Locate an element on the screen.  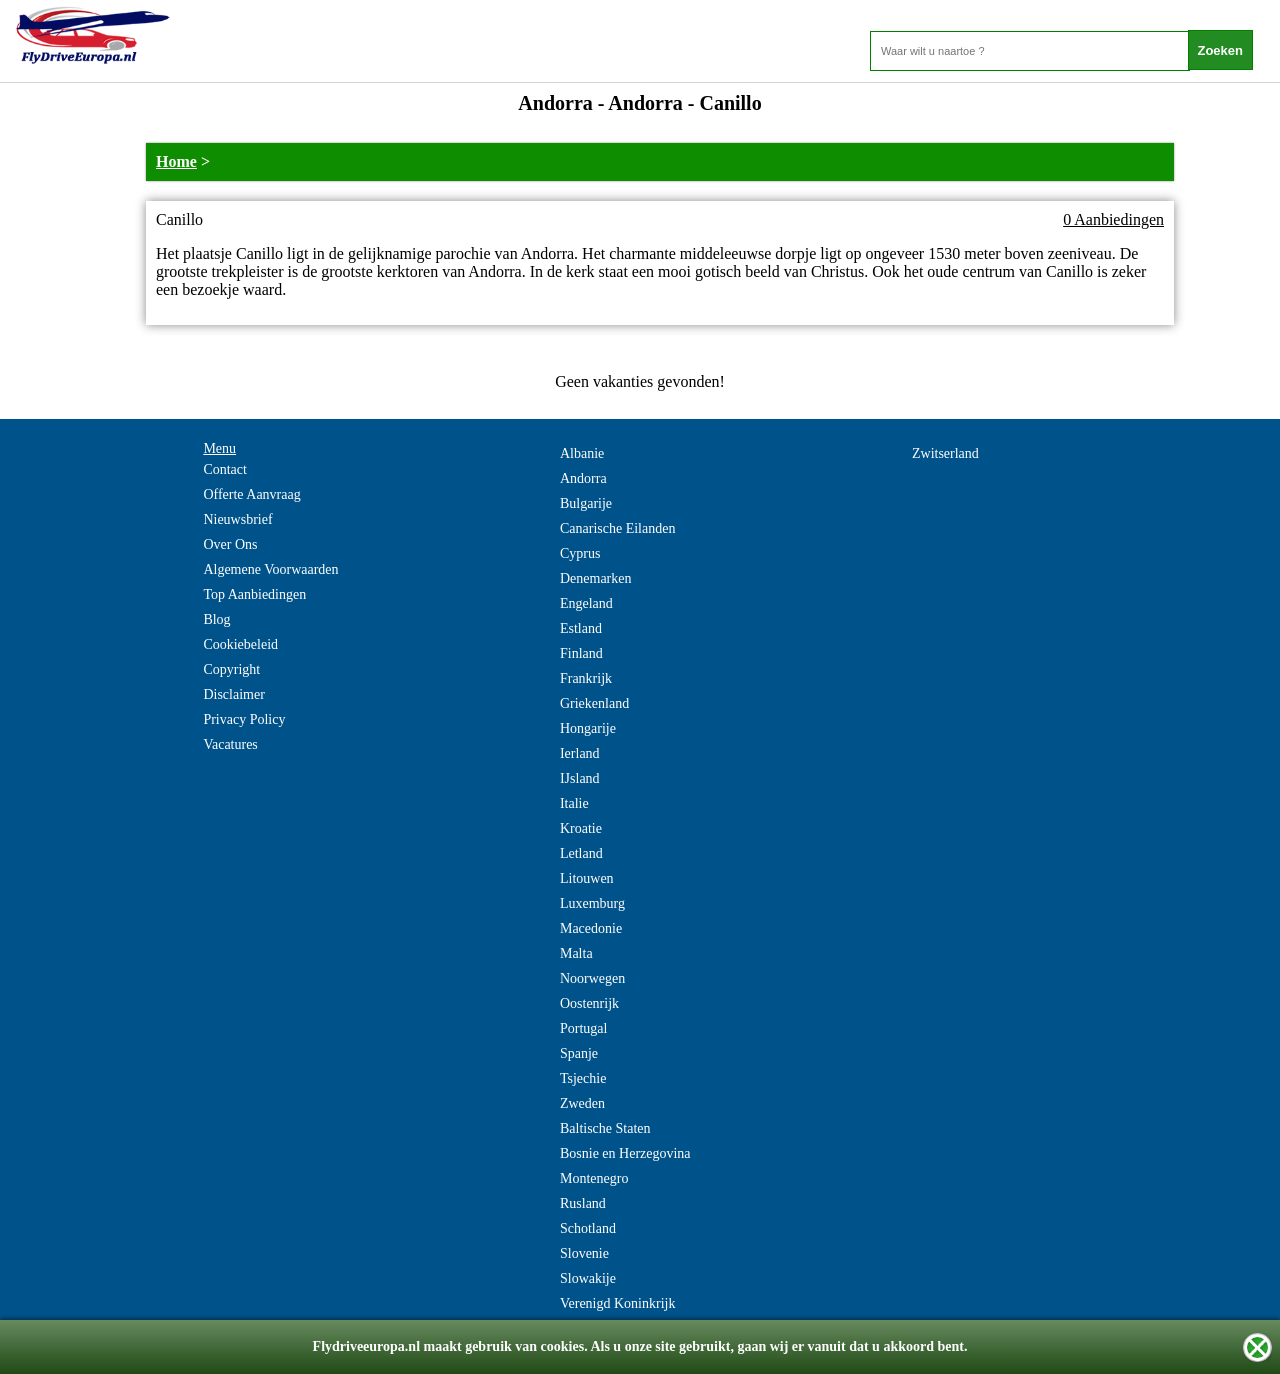
Luxemburg is located at coordinates (592, 903).